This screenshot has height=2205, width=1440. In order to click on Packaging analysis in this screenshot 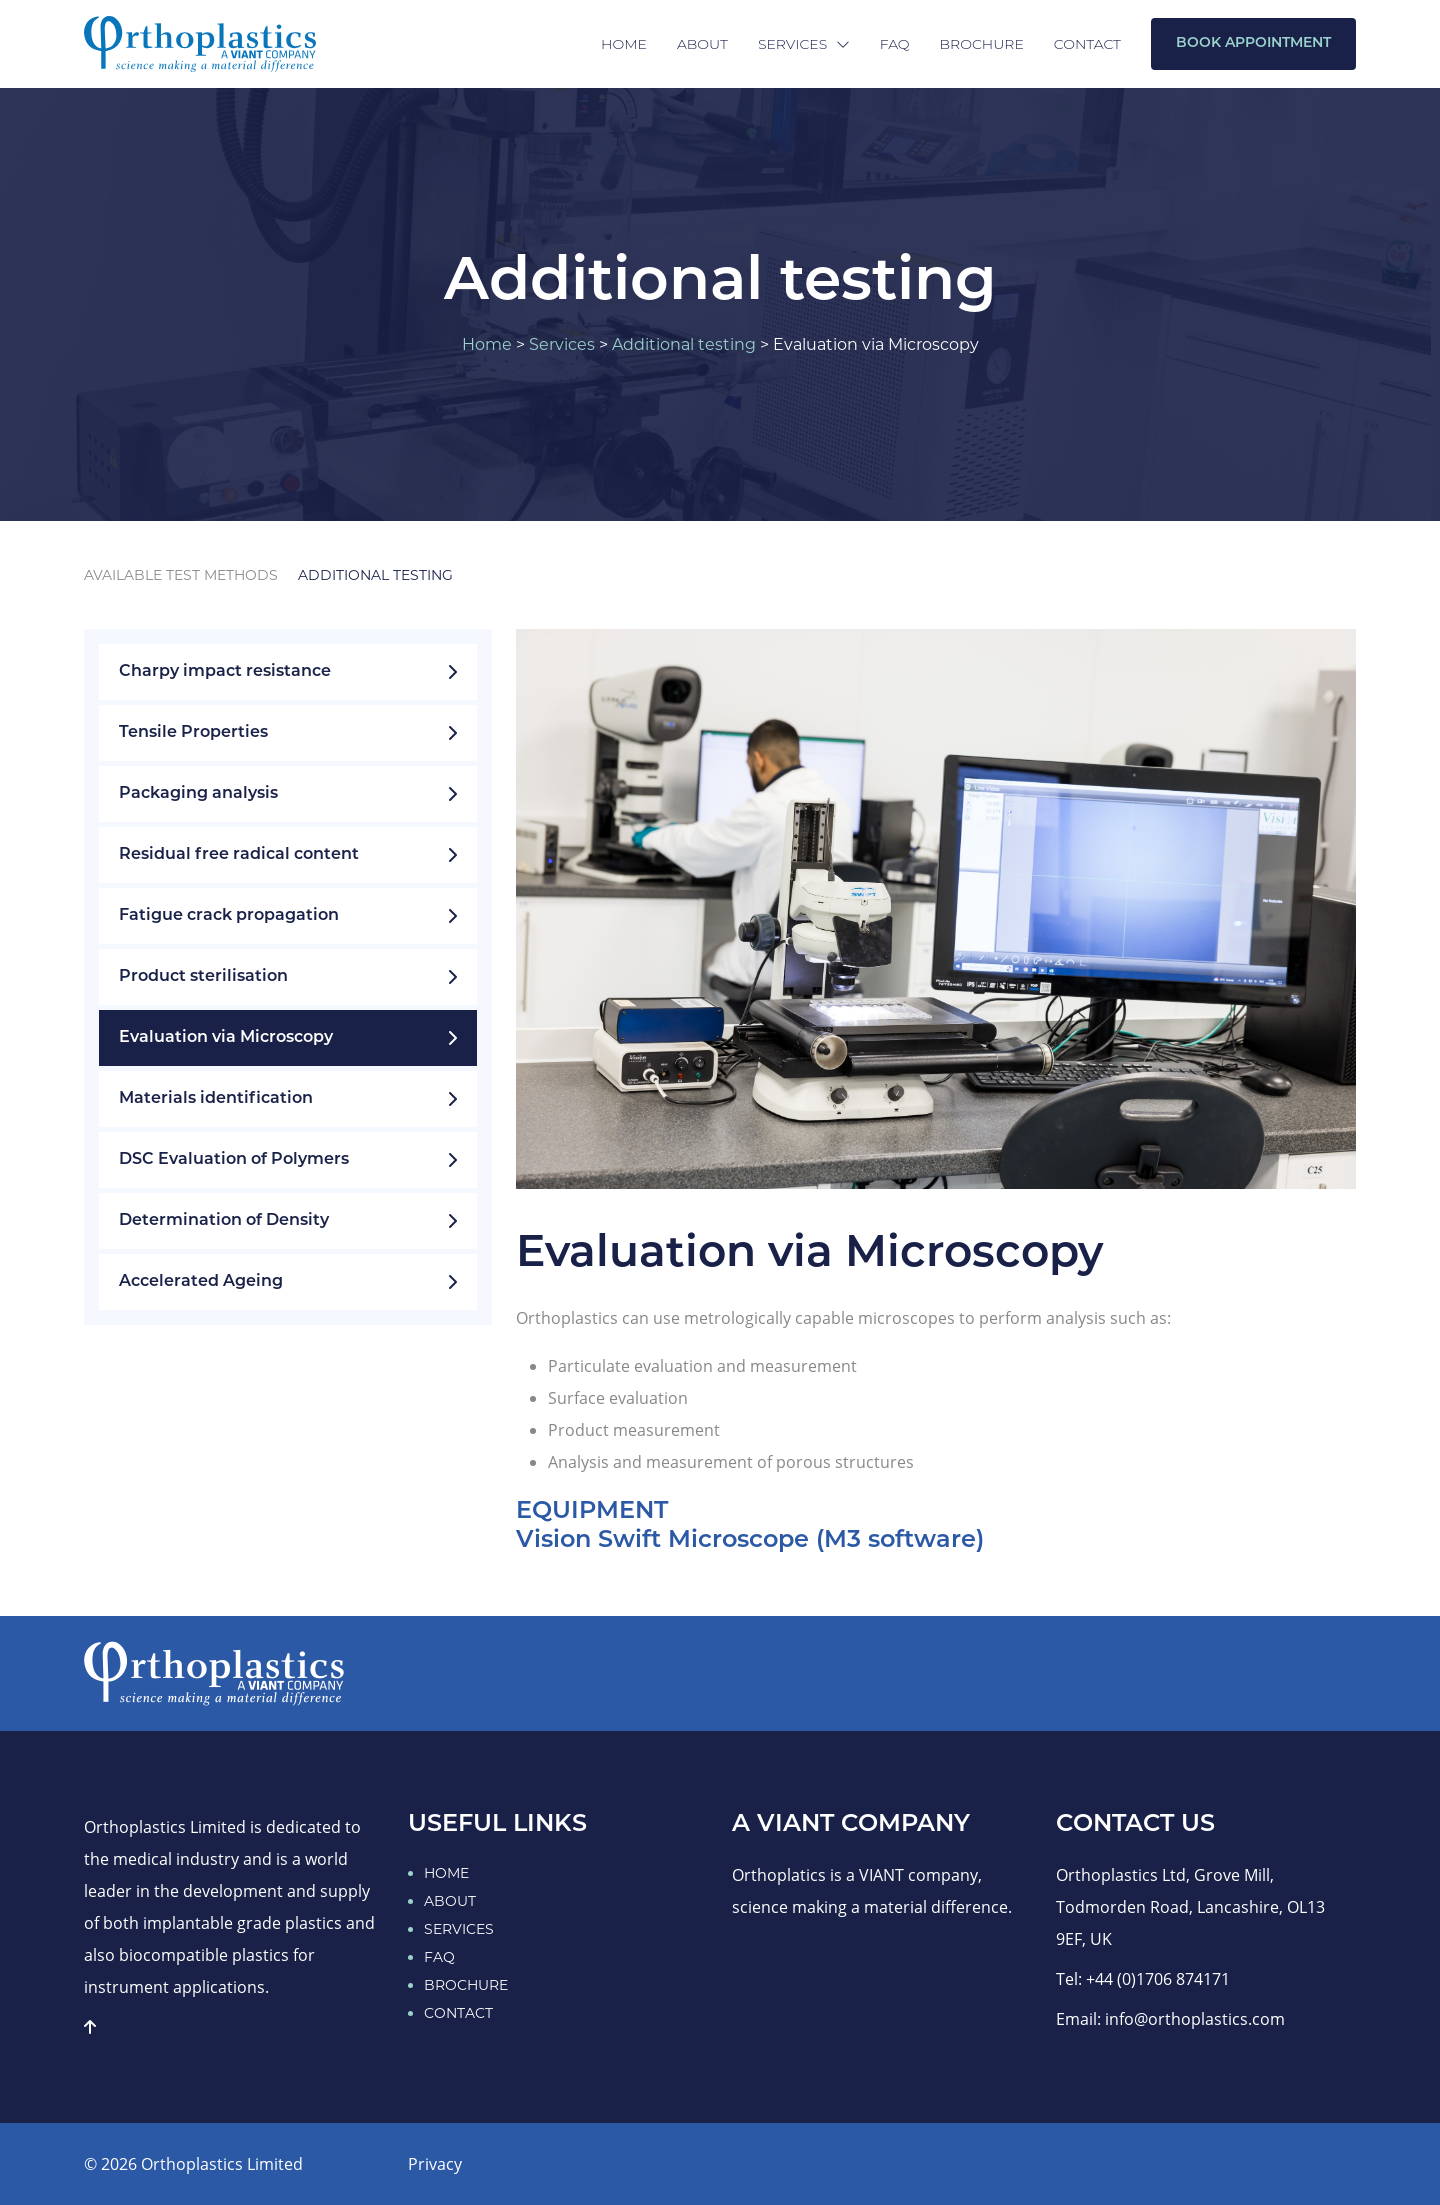, I will do `click(288, 794)`.